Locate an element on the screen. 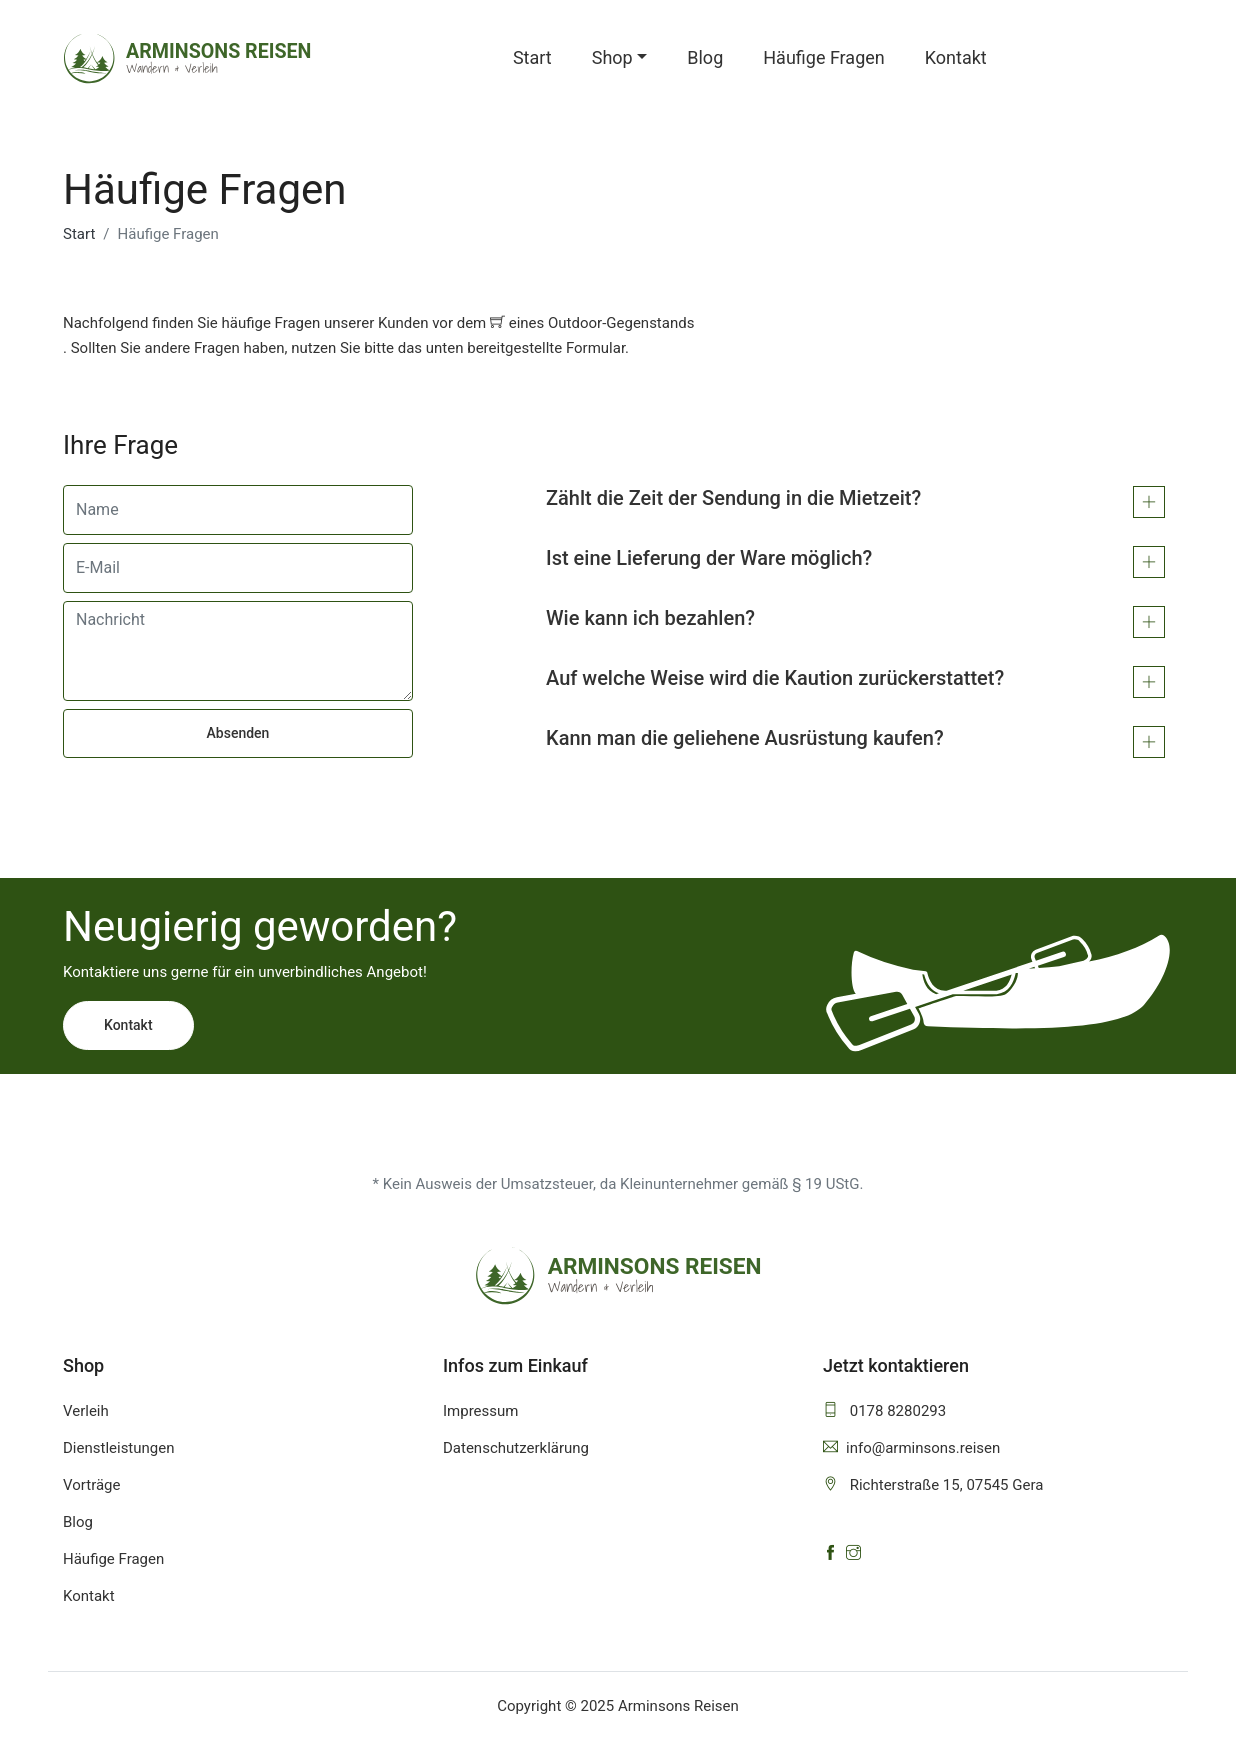  Vorträge is located at coordinates (91, 1485).